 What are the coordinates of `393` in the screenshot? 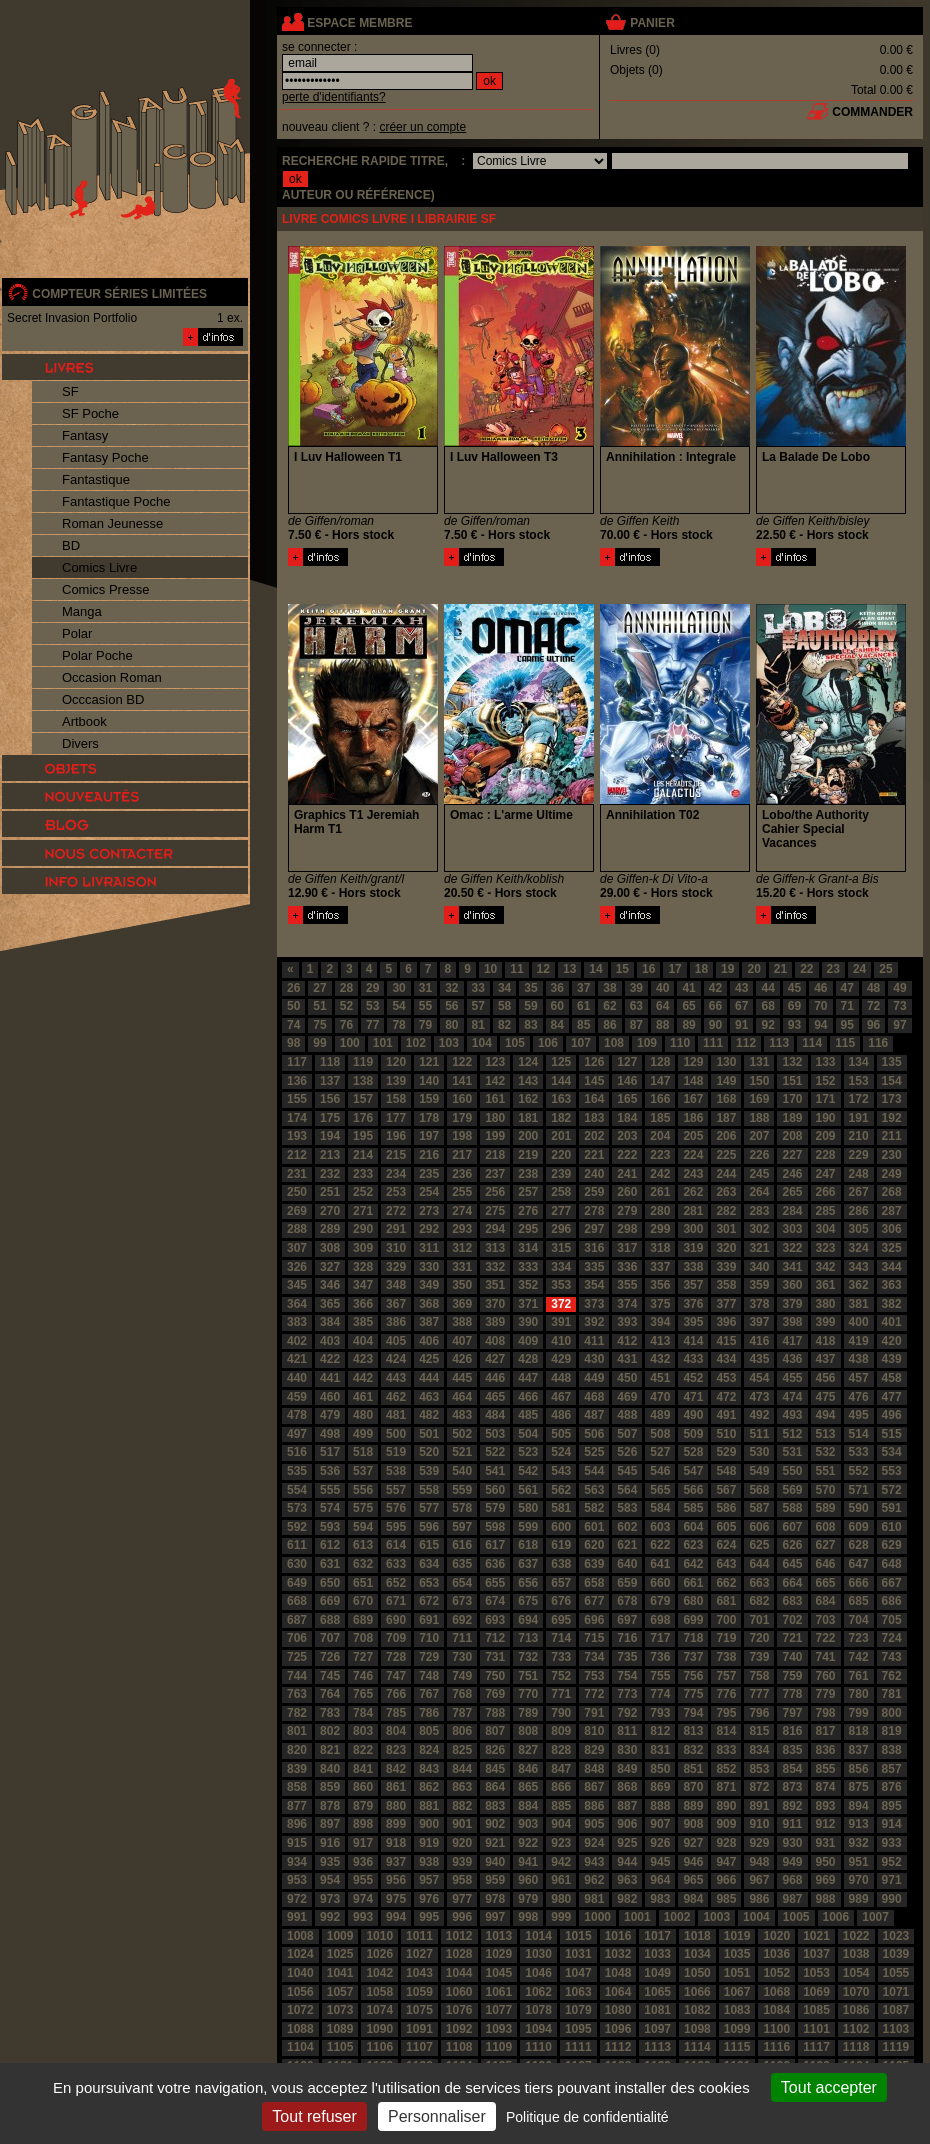 It's located at (627, 1322).